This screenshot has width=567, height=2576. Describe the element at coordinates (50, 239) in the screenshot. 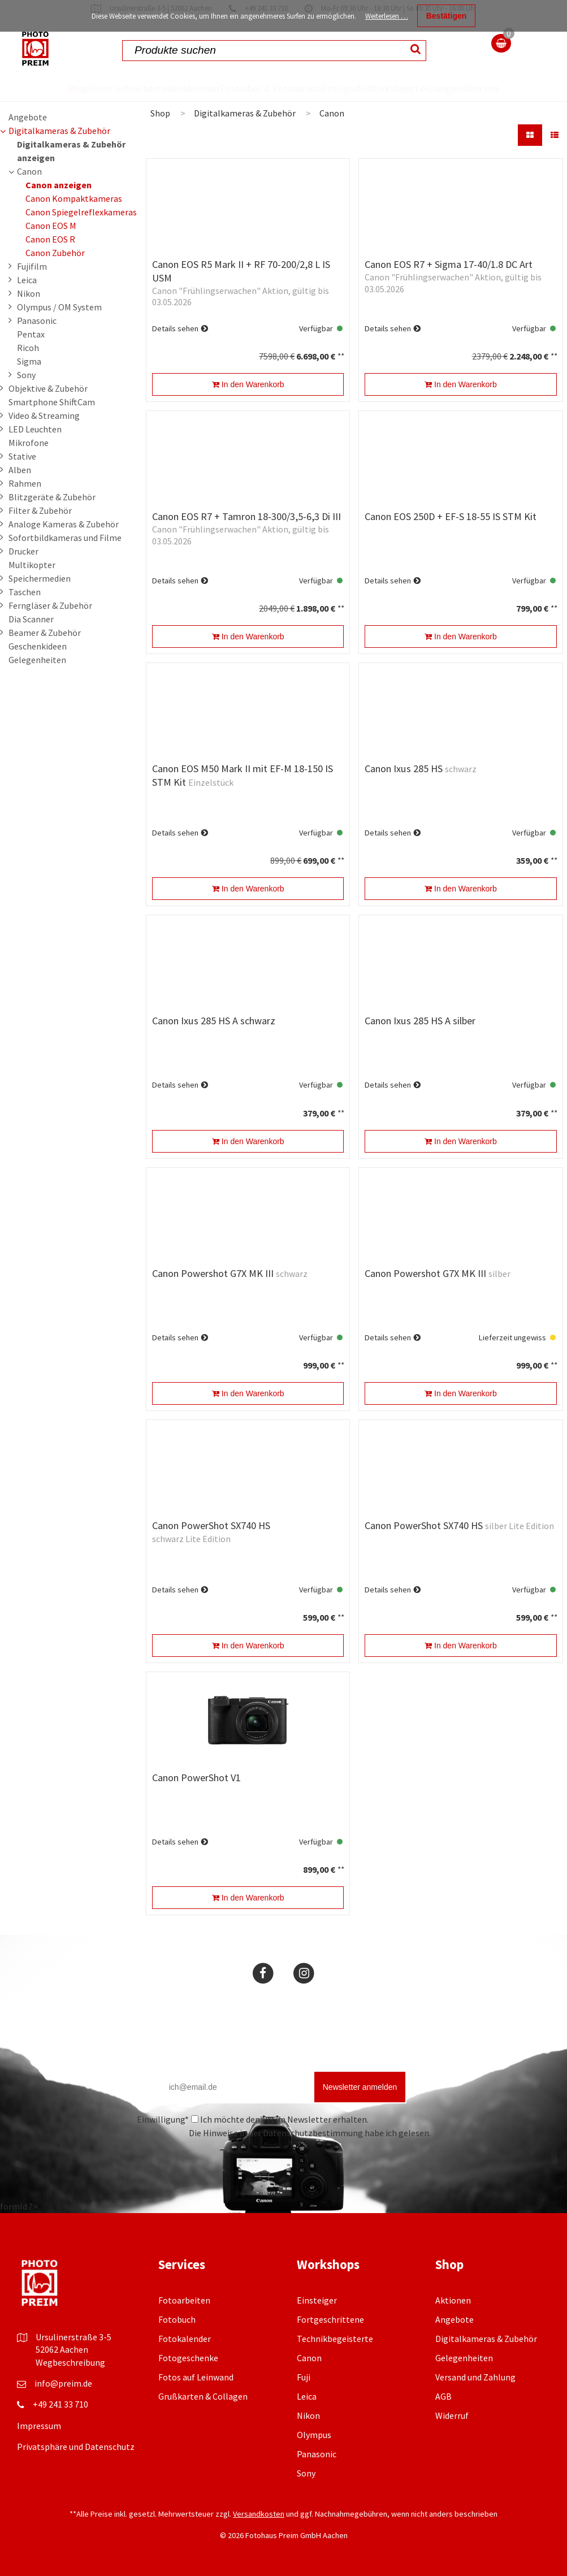

I see `Canon EOS R` at that location.